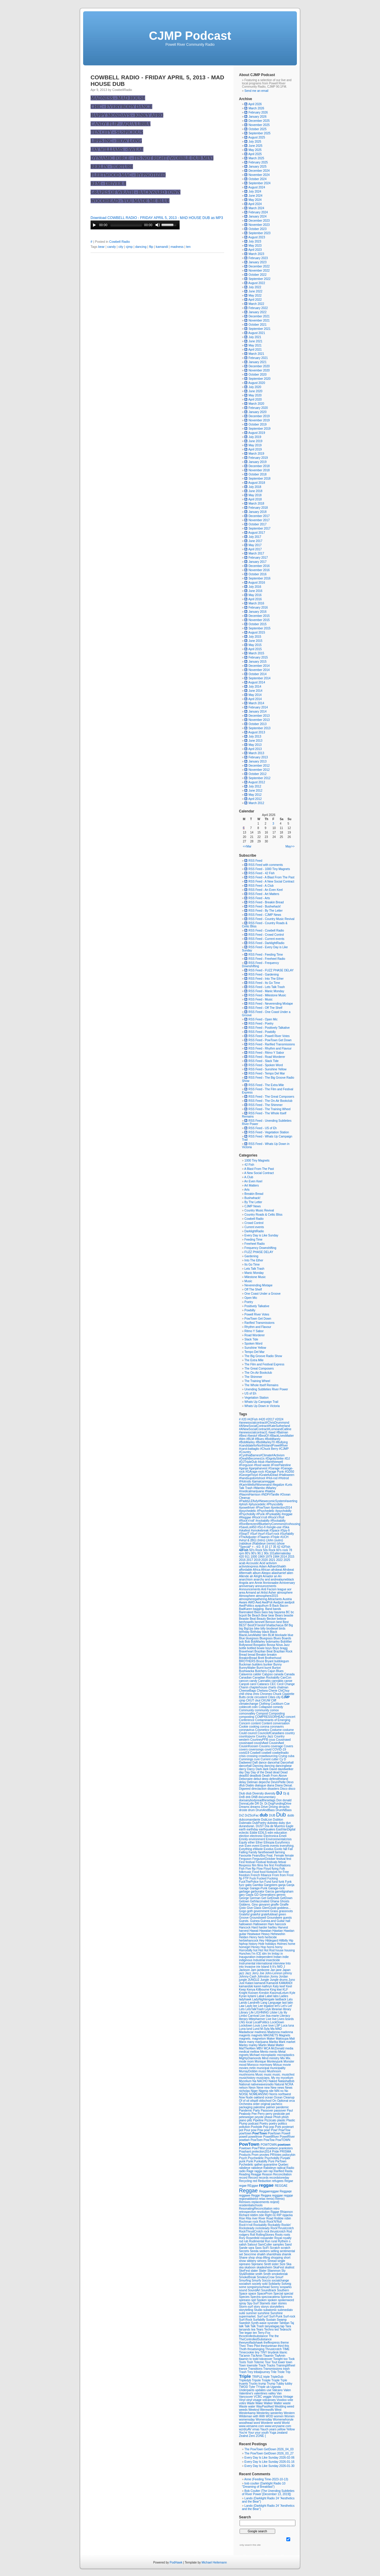 This screenshot has height=2576, width=380. I want to click on fund, so click(275, 1881).